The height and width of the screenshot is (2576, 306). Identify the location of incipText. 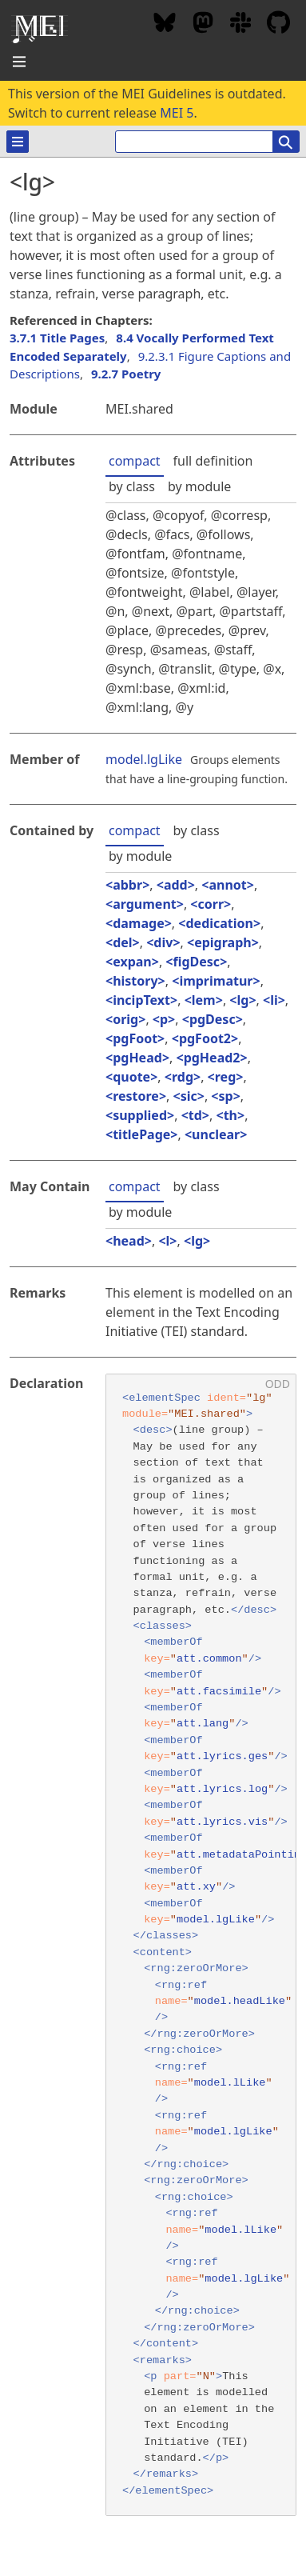
(141, 1000).